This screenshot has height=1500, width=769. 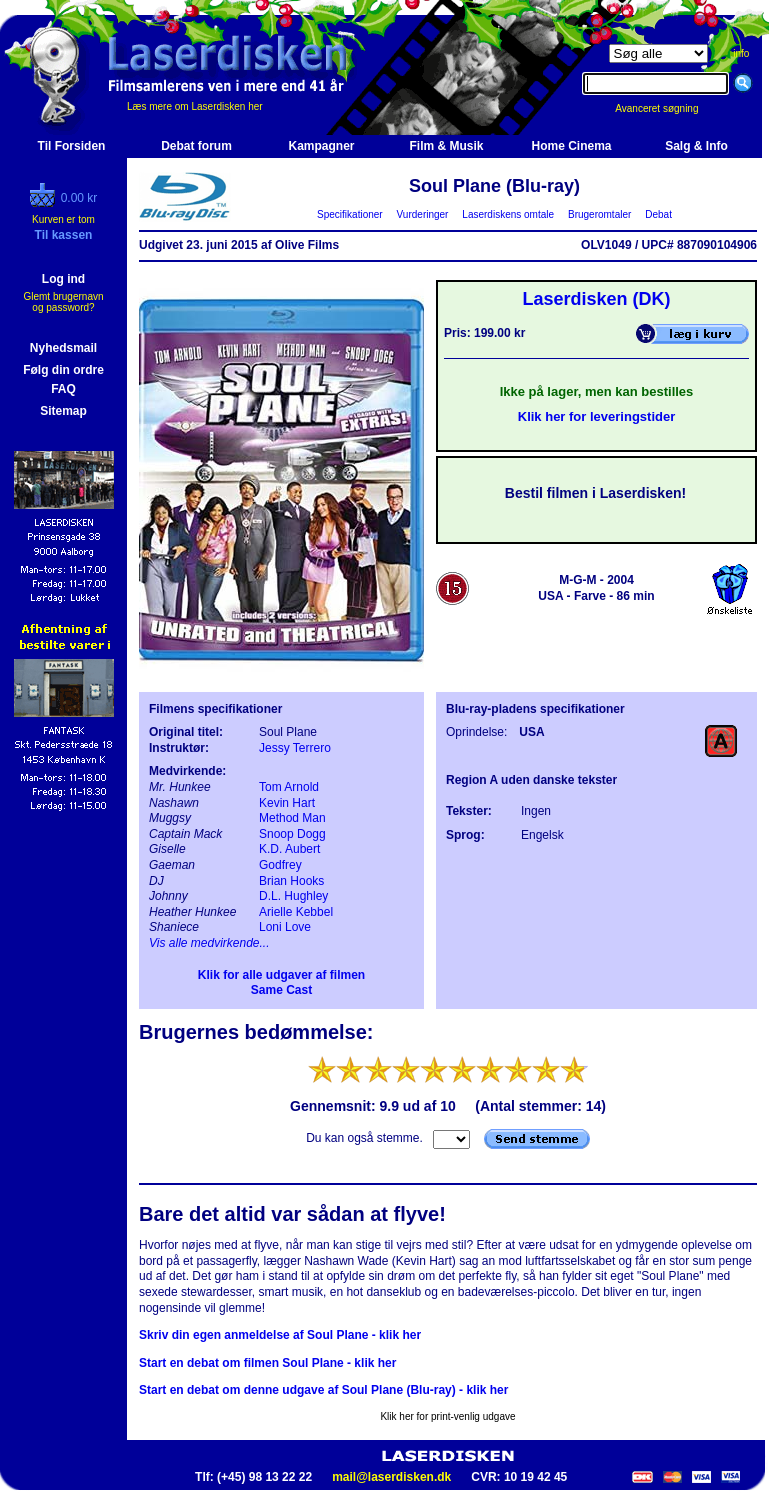 I want to click on Start en debat om denne udgave af Soul Plane (Blu-ray) - klik her, so click(x=323, y=1390).